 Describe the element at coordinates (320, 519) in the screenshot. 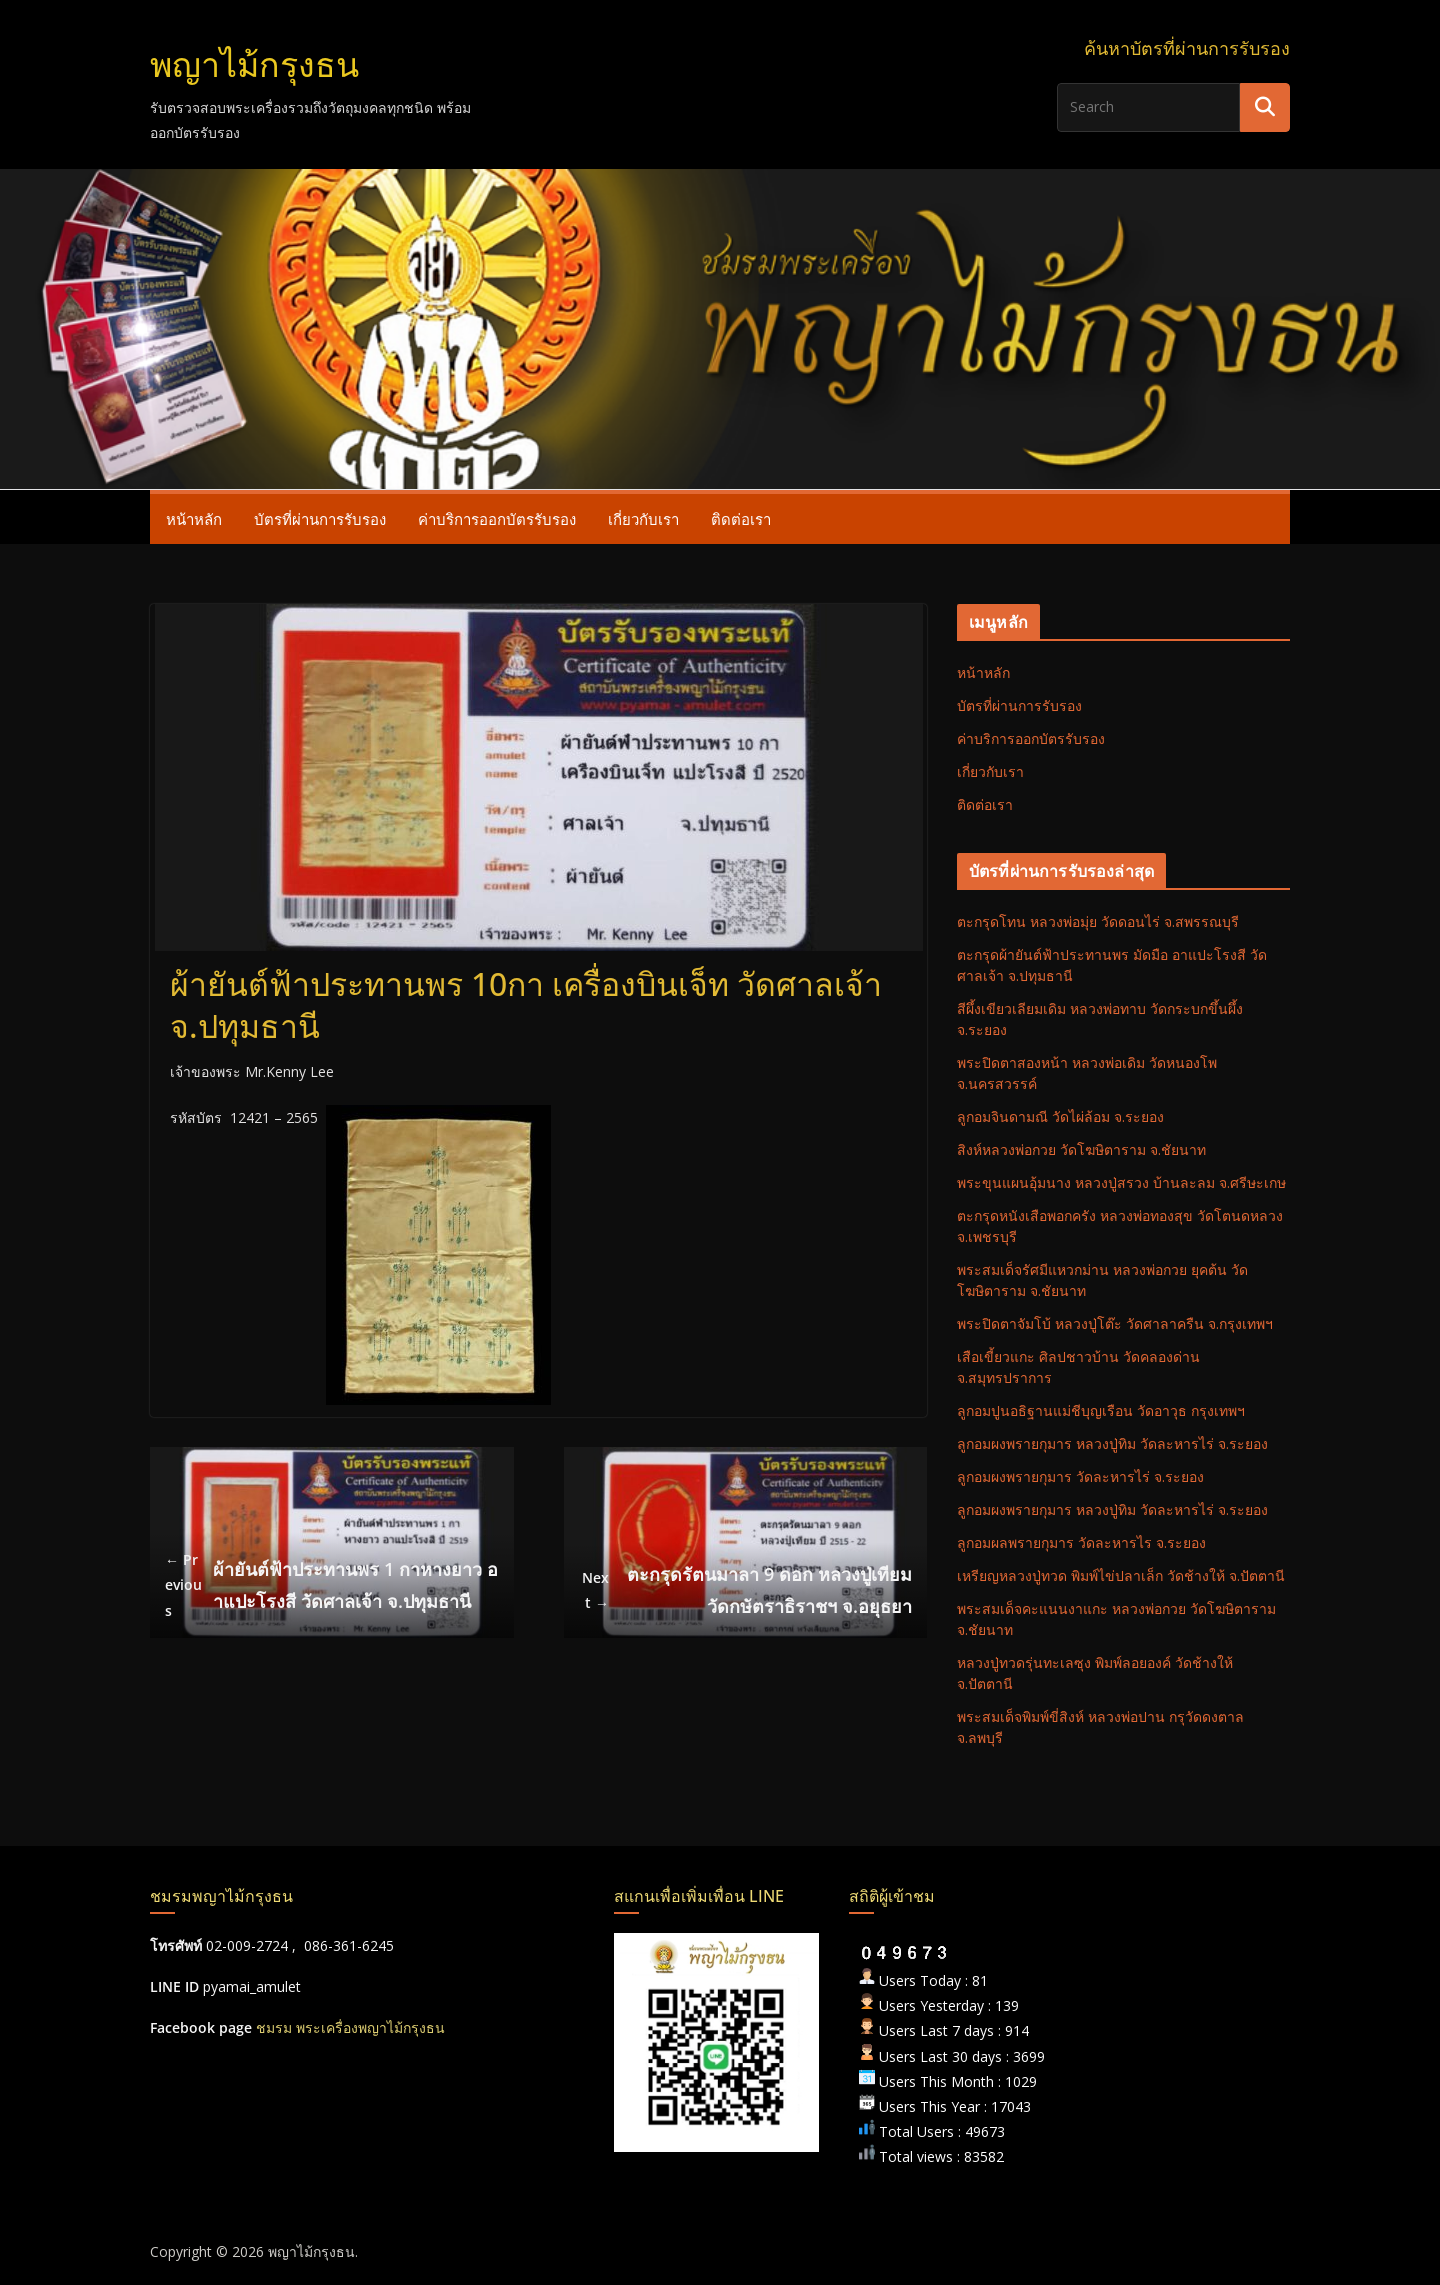

I see `บัตรที่ผ่านการรับรอง` at that location.